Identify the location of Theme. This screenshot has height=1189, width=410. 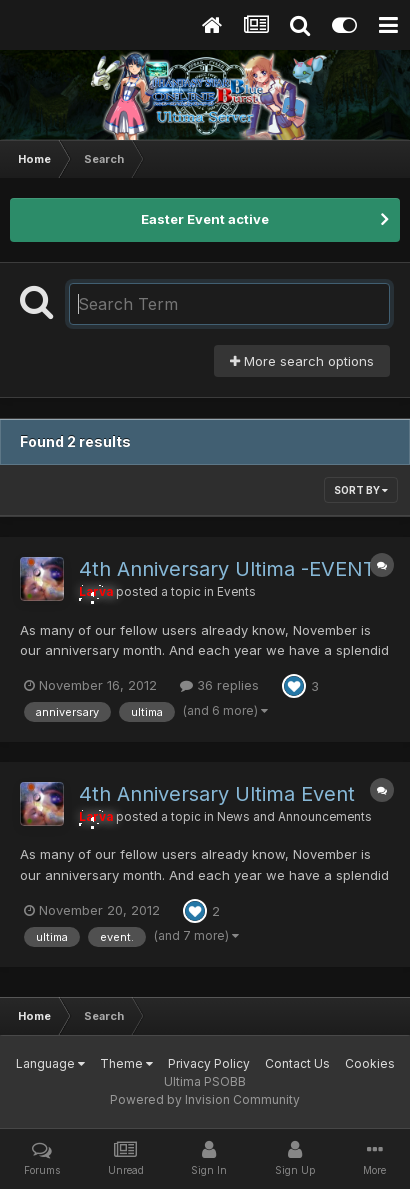
(126, 1063).